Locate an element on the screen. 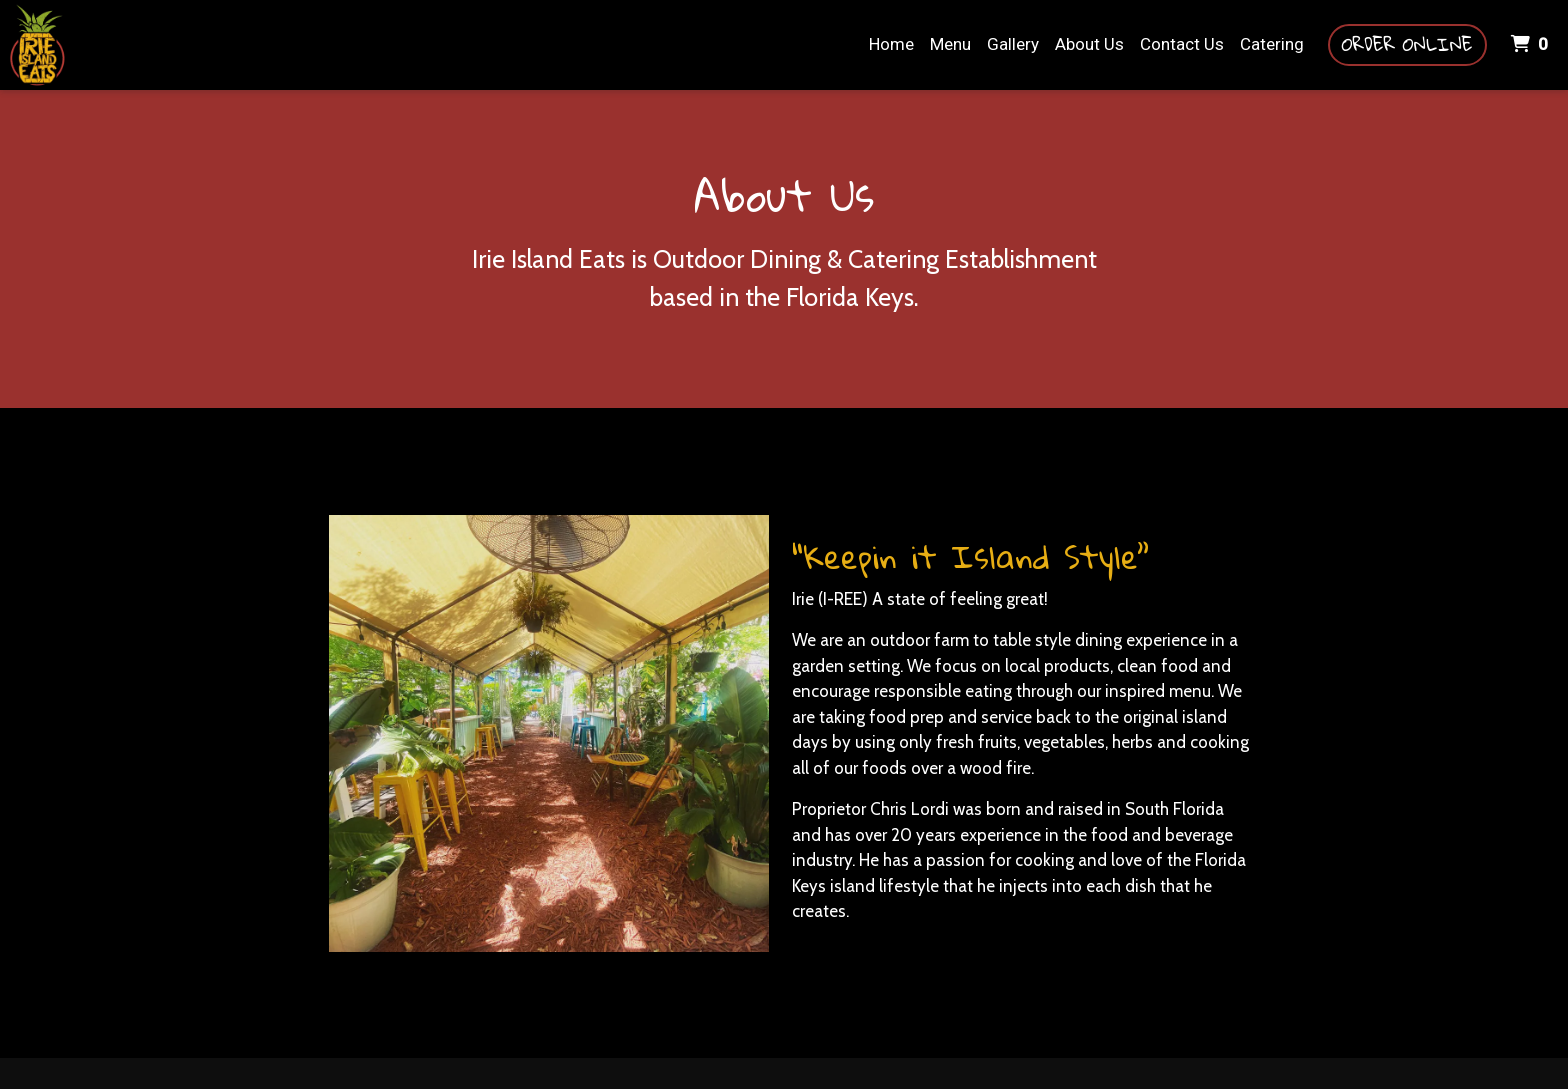 The image size is (1568, 1089). Home is located at coordinates (891, 44).